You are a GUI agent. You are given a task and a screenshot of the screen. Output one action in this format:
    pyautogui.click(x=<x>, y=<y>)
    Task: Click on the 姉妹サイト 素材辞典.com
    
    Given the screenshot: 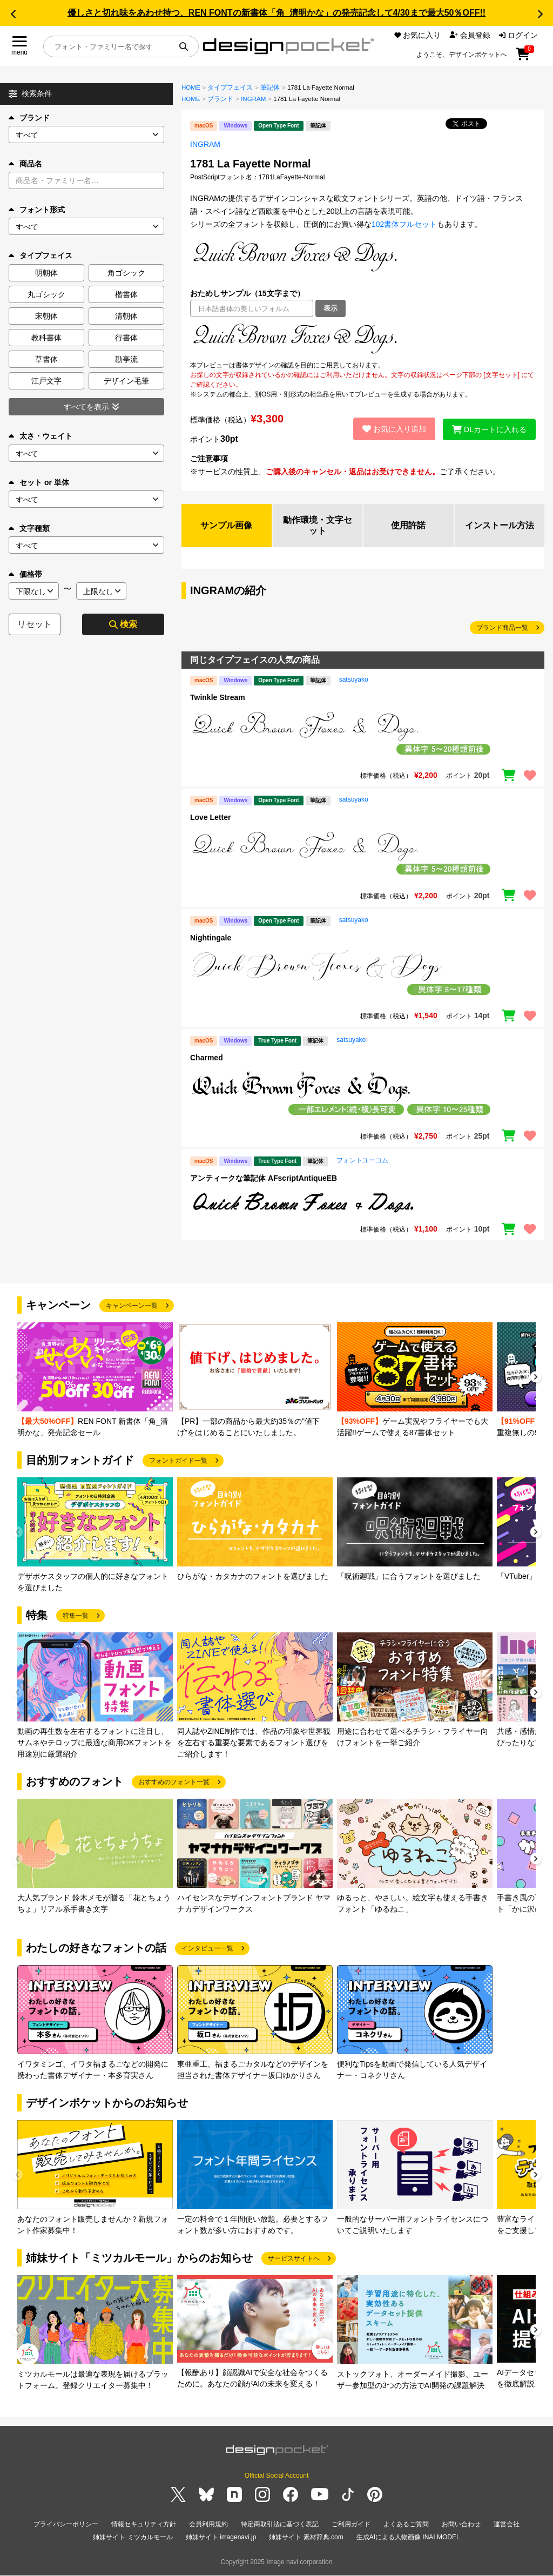 What is the action you would take?
    pyautogui.click(x=306, y=2537)
    